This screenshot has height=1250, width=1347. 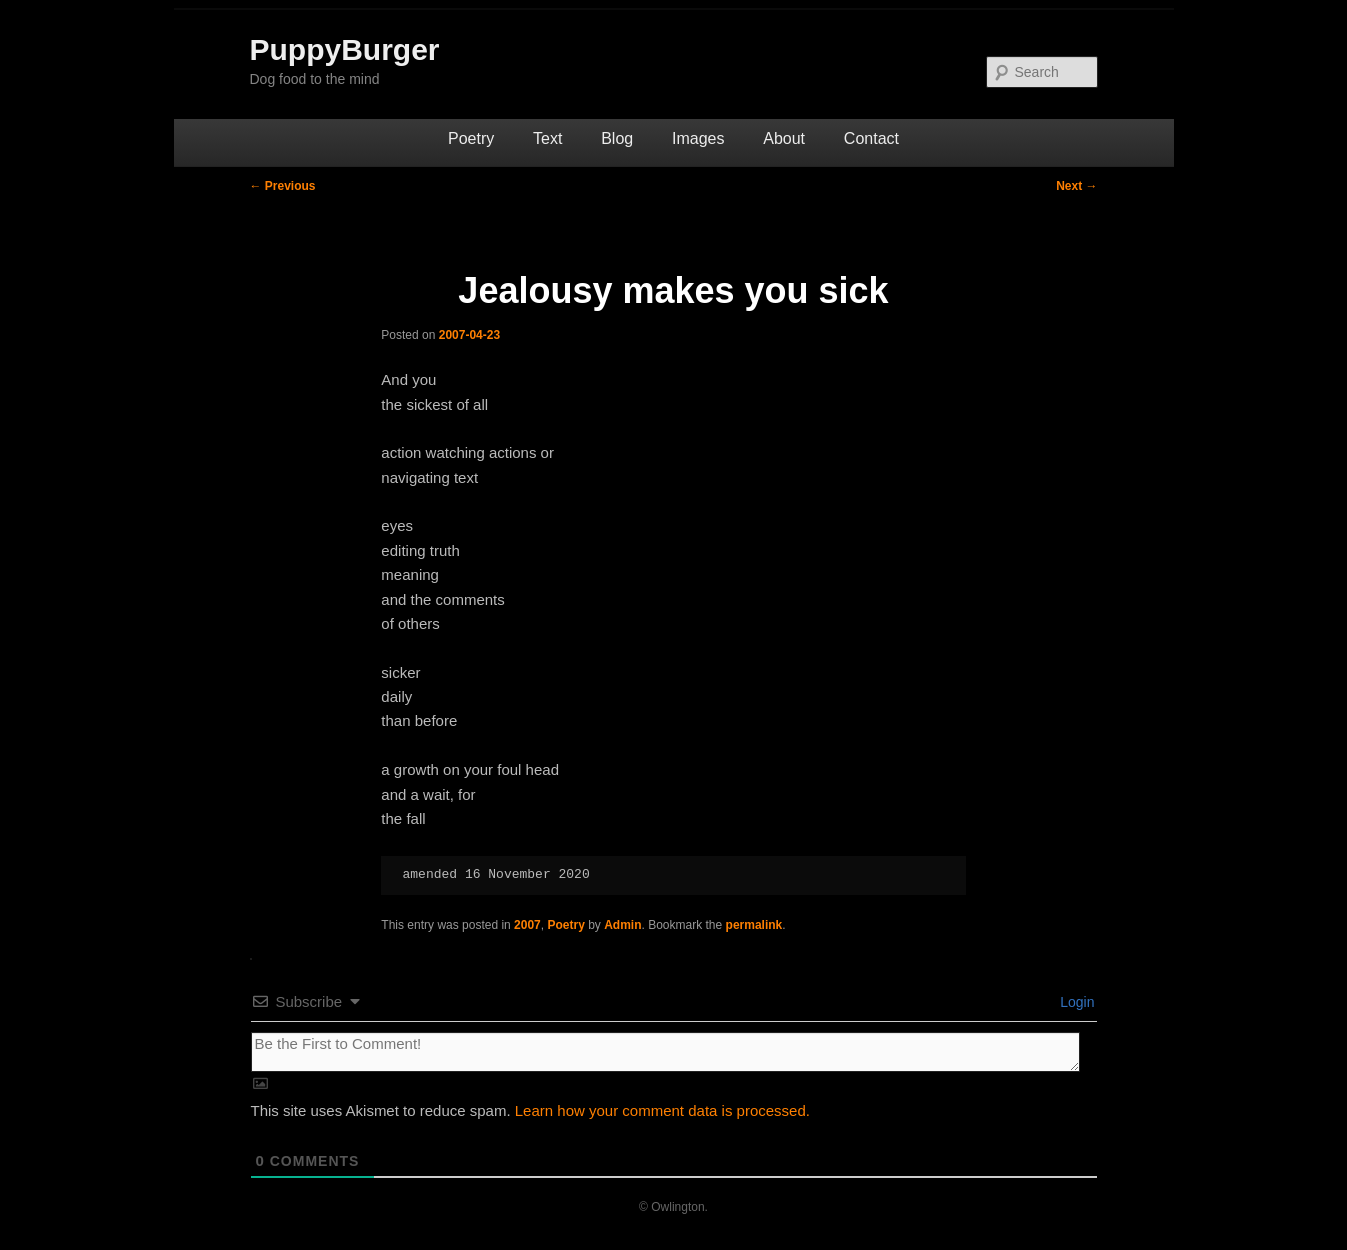 I want to click on PuppyBurger, so click(x=345, y=49).